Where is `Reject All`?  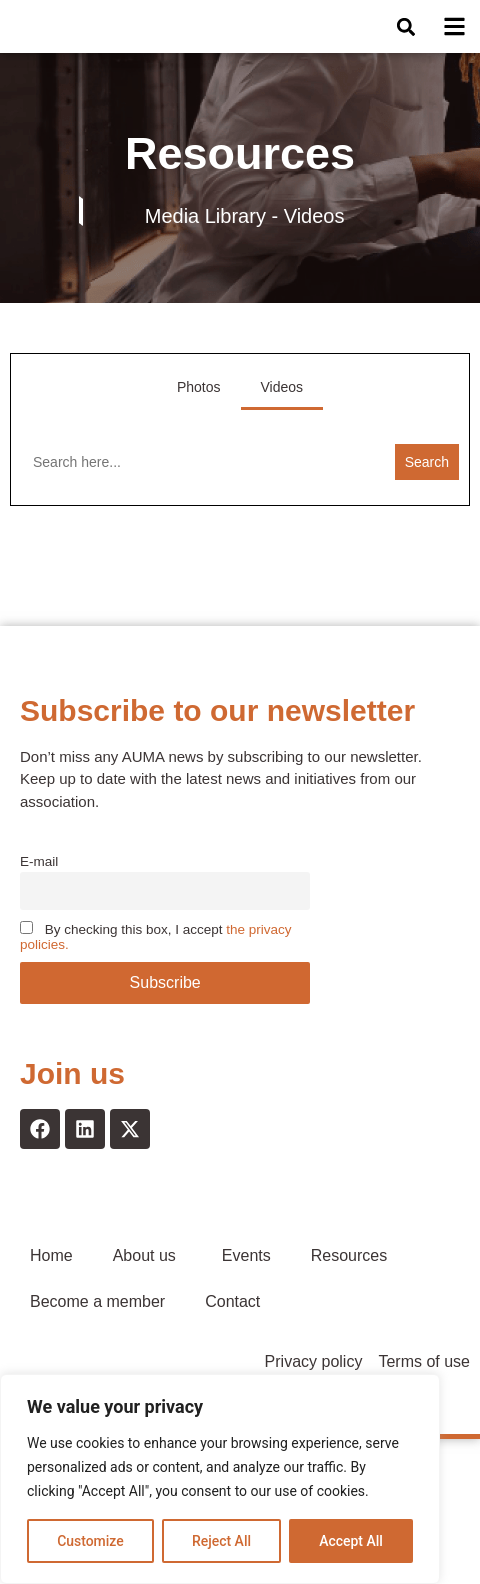 Reject All is located at coordinates (221, 1541).